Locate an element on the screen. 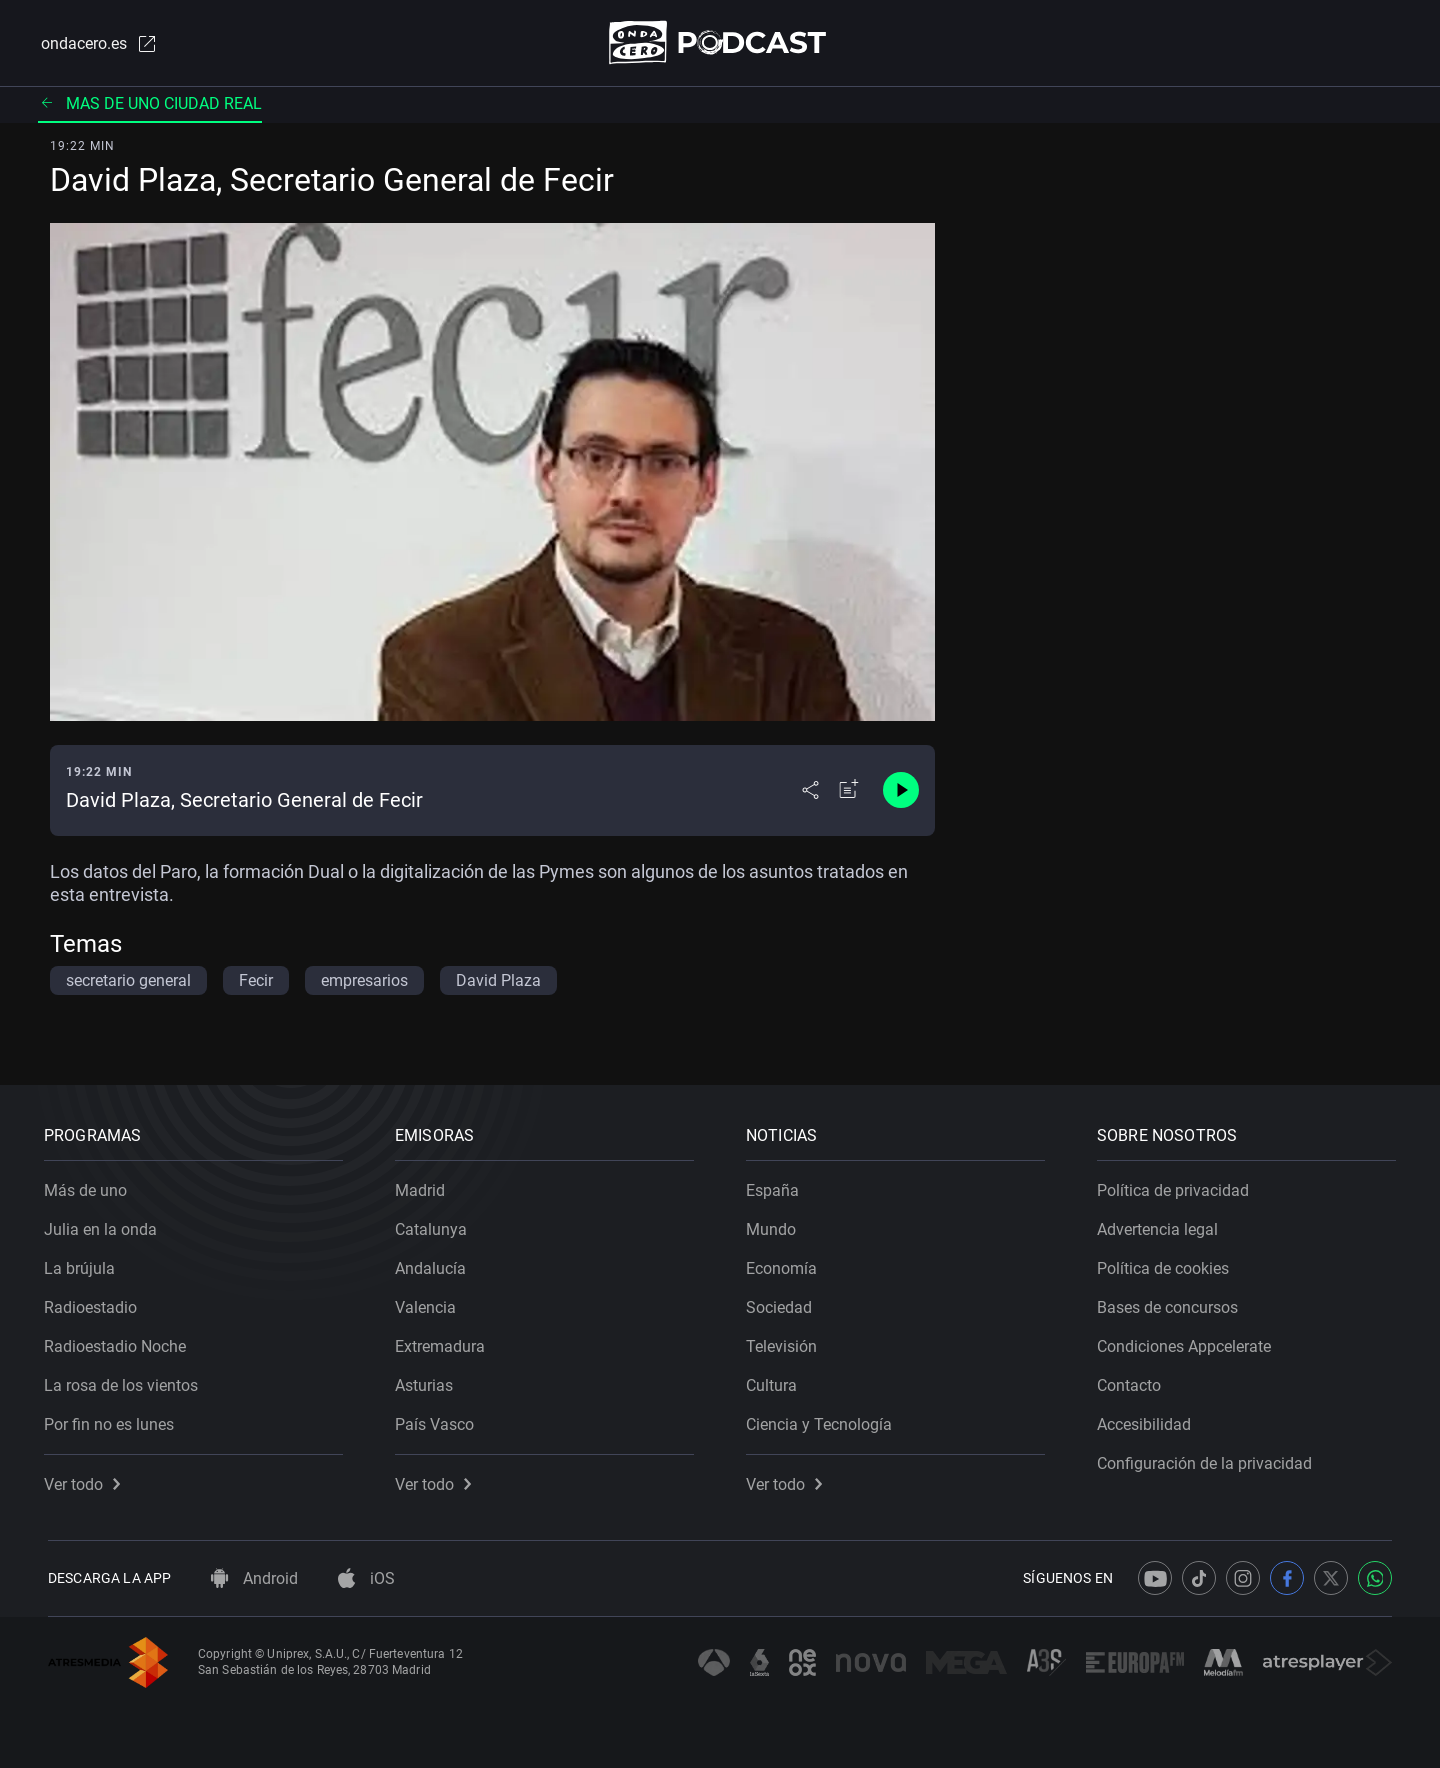  Valencia is located at coordinates (429, 1303).